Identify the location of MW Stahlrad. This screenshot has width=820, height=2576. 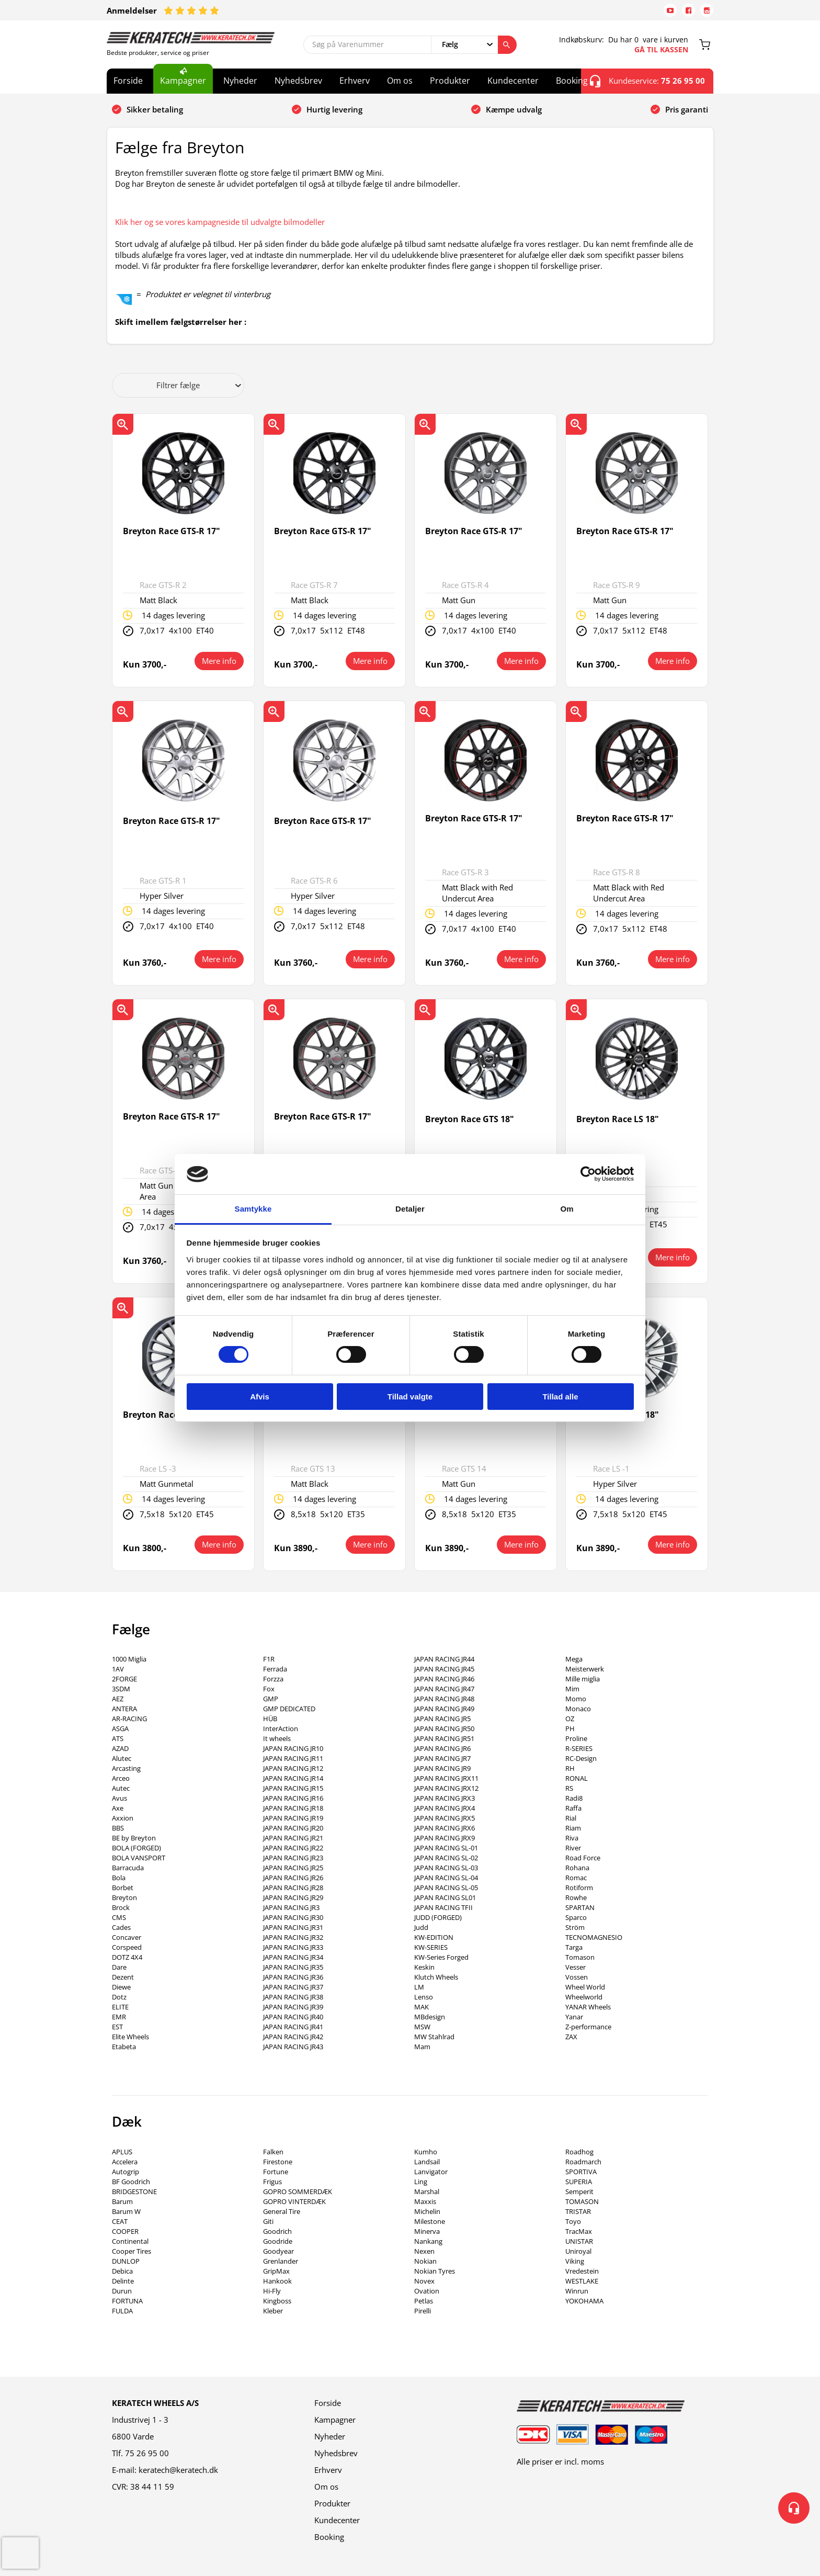
(434, 2036).